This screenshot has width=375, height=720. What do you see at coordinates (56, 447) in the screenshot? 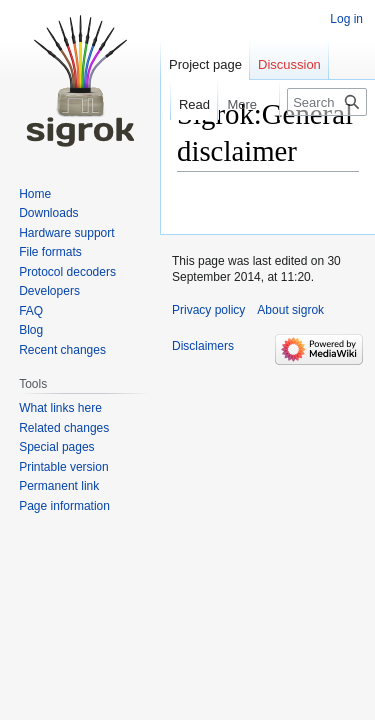
I see `Special pages` at bounding box center [56, 447].